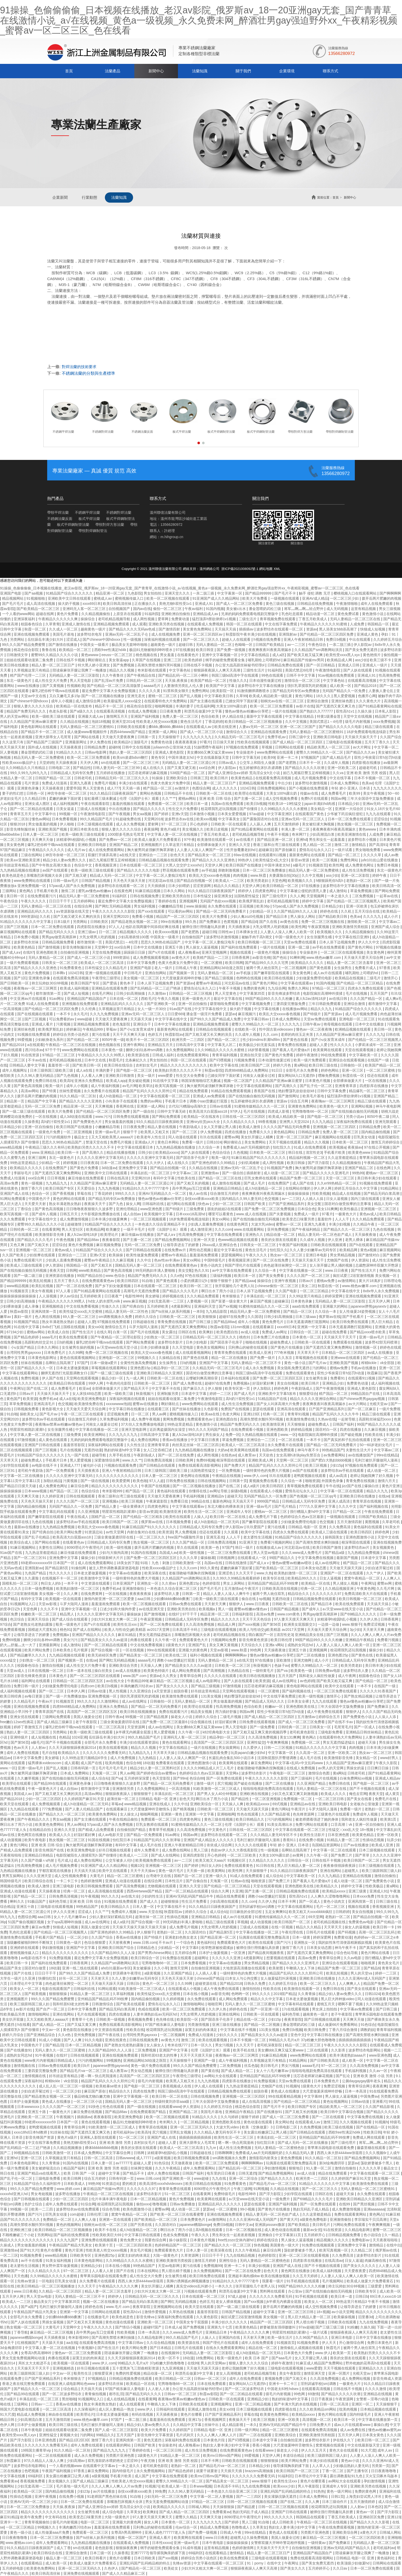  I want to click on 亚洲国产成人精品女人久久久久, so click(209, 1840).